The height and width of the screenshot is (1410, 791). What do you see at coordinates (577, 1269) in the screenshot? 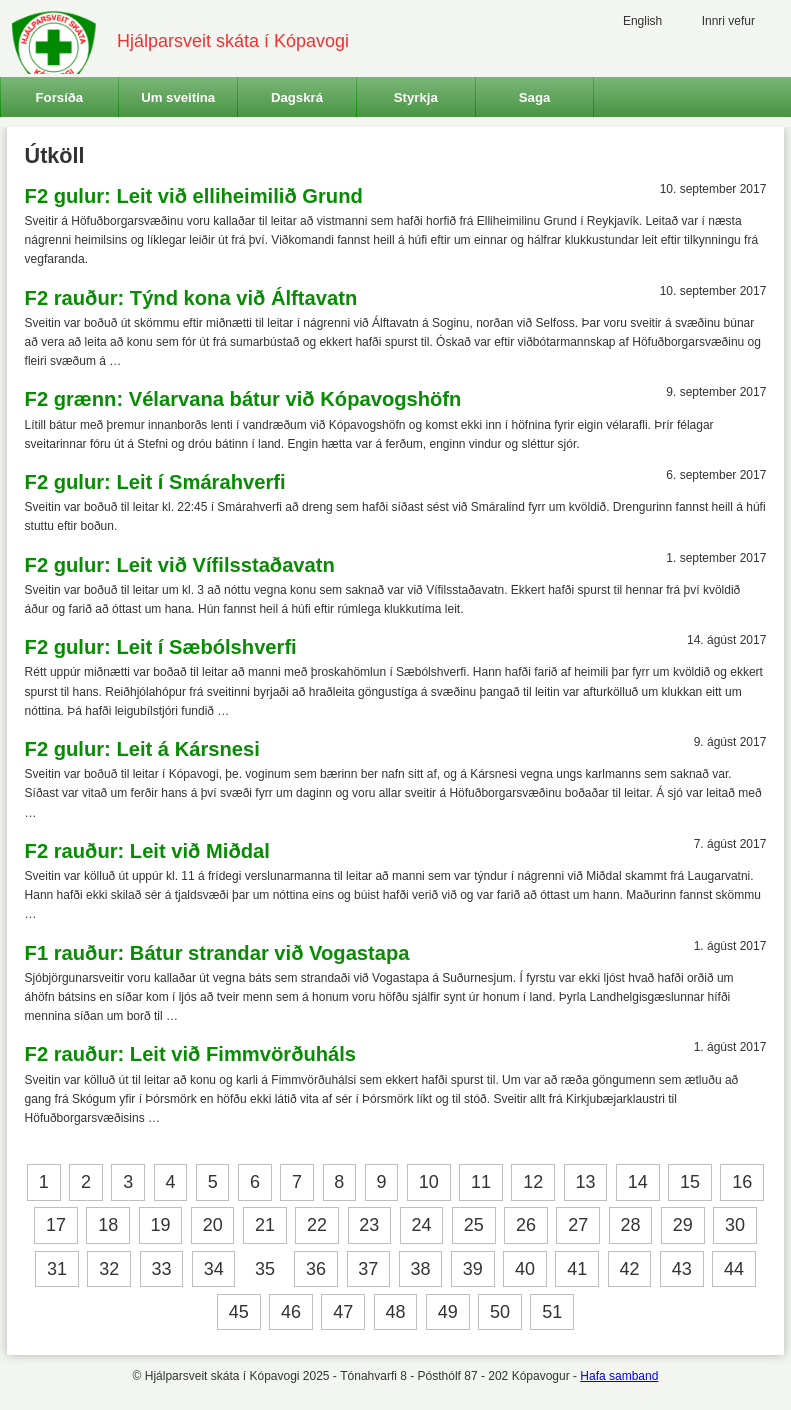
I see `41` at bounding box center [577, 1269].